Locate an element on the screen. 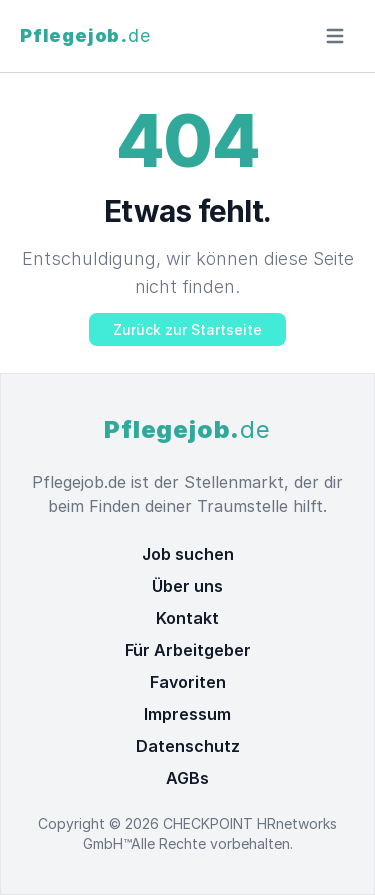 The width and height of the screenshot is (375, 895). AGBs is located at coordinates (187, 778).